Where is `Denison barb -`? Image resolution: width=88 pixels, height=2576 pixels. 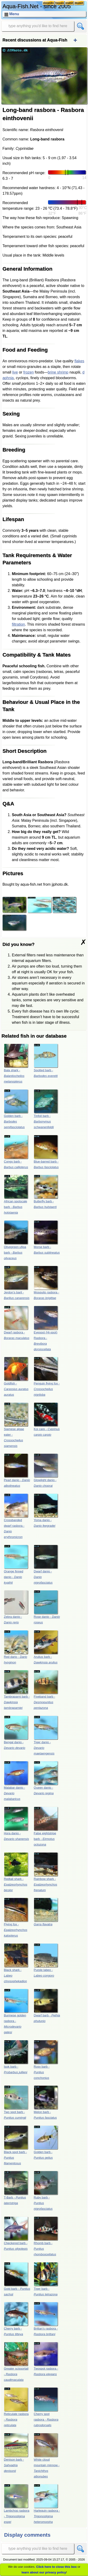
Denison barb - is located at coordinates (16, 2453).